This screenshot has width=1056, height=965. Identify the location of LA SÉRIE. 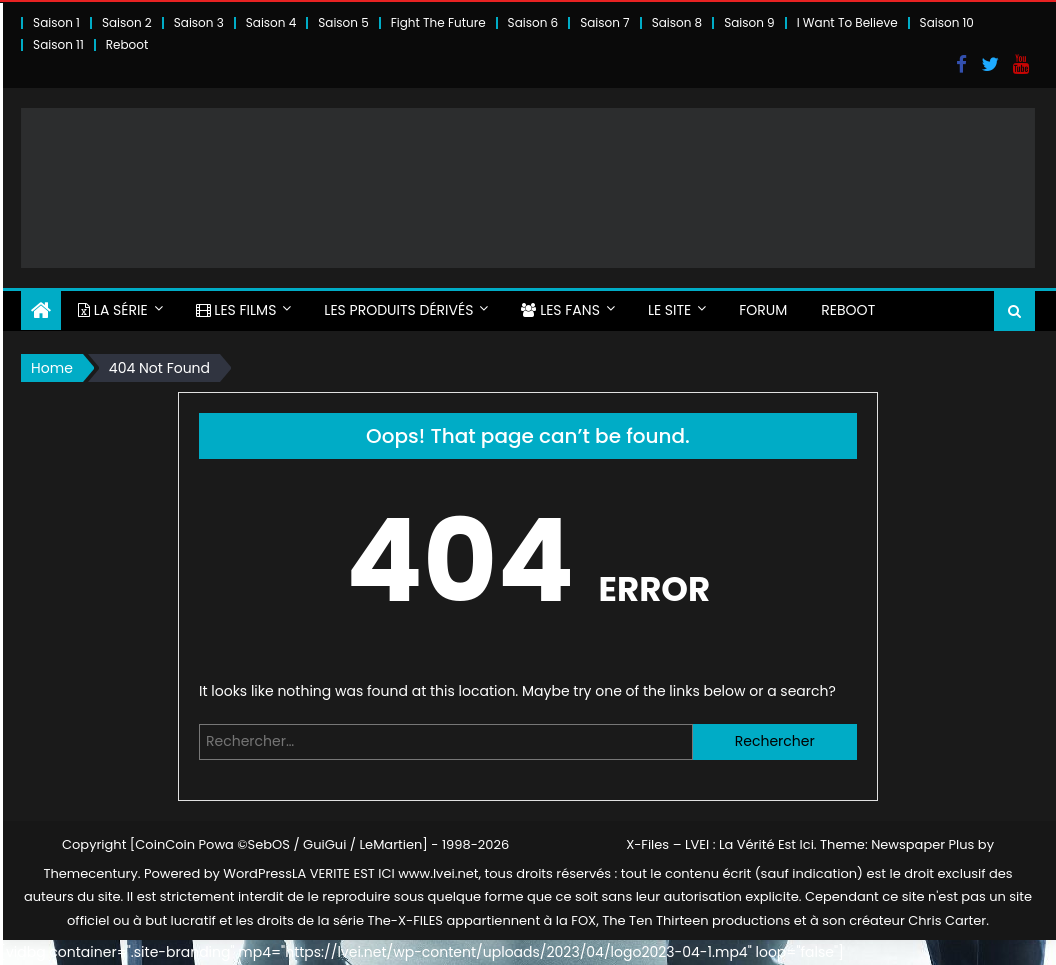
(113, 310).